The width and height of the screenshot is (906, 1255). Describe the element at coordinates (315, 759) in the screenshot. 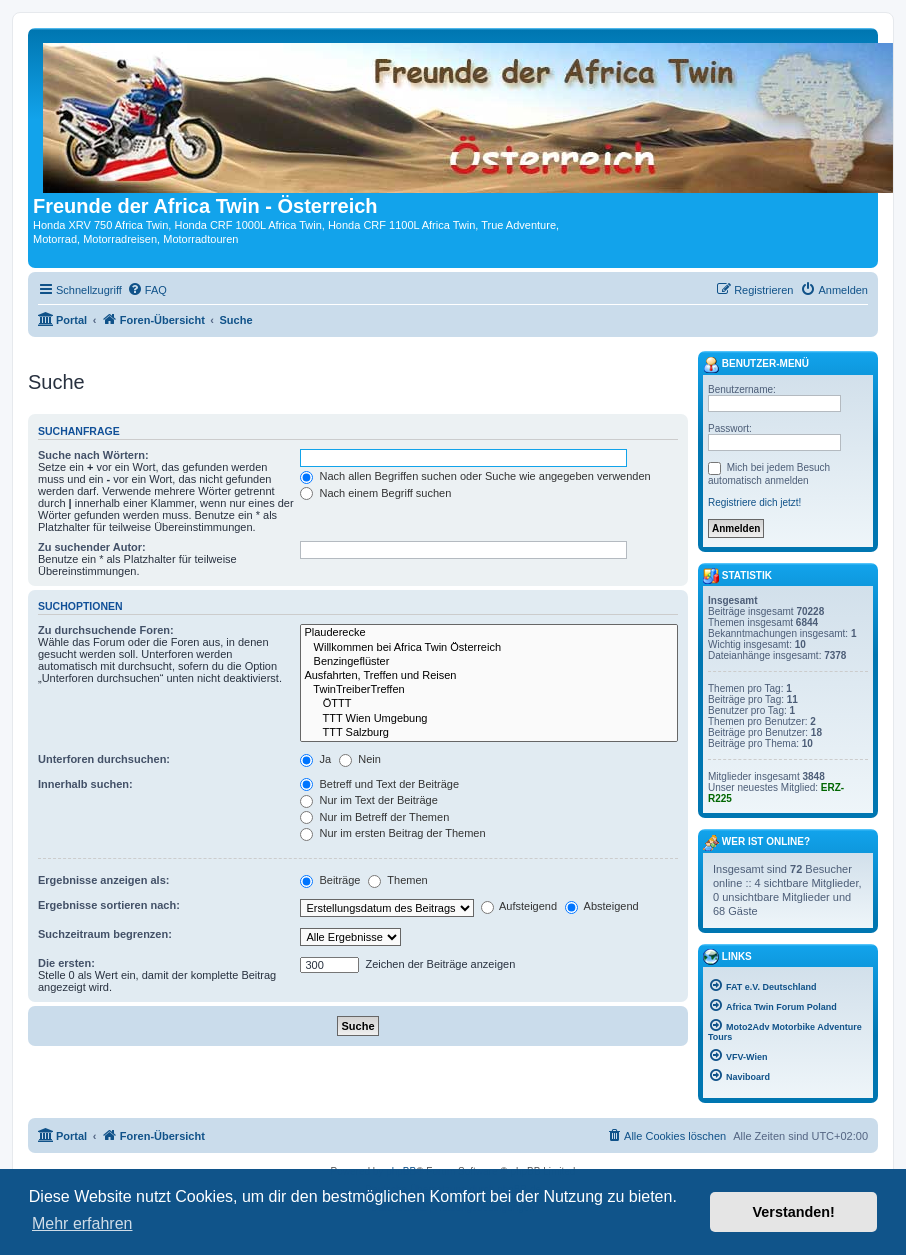

I see `Ja` at that location.